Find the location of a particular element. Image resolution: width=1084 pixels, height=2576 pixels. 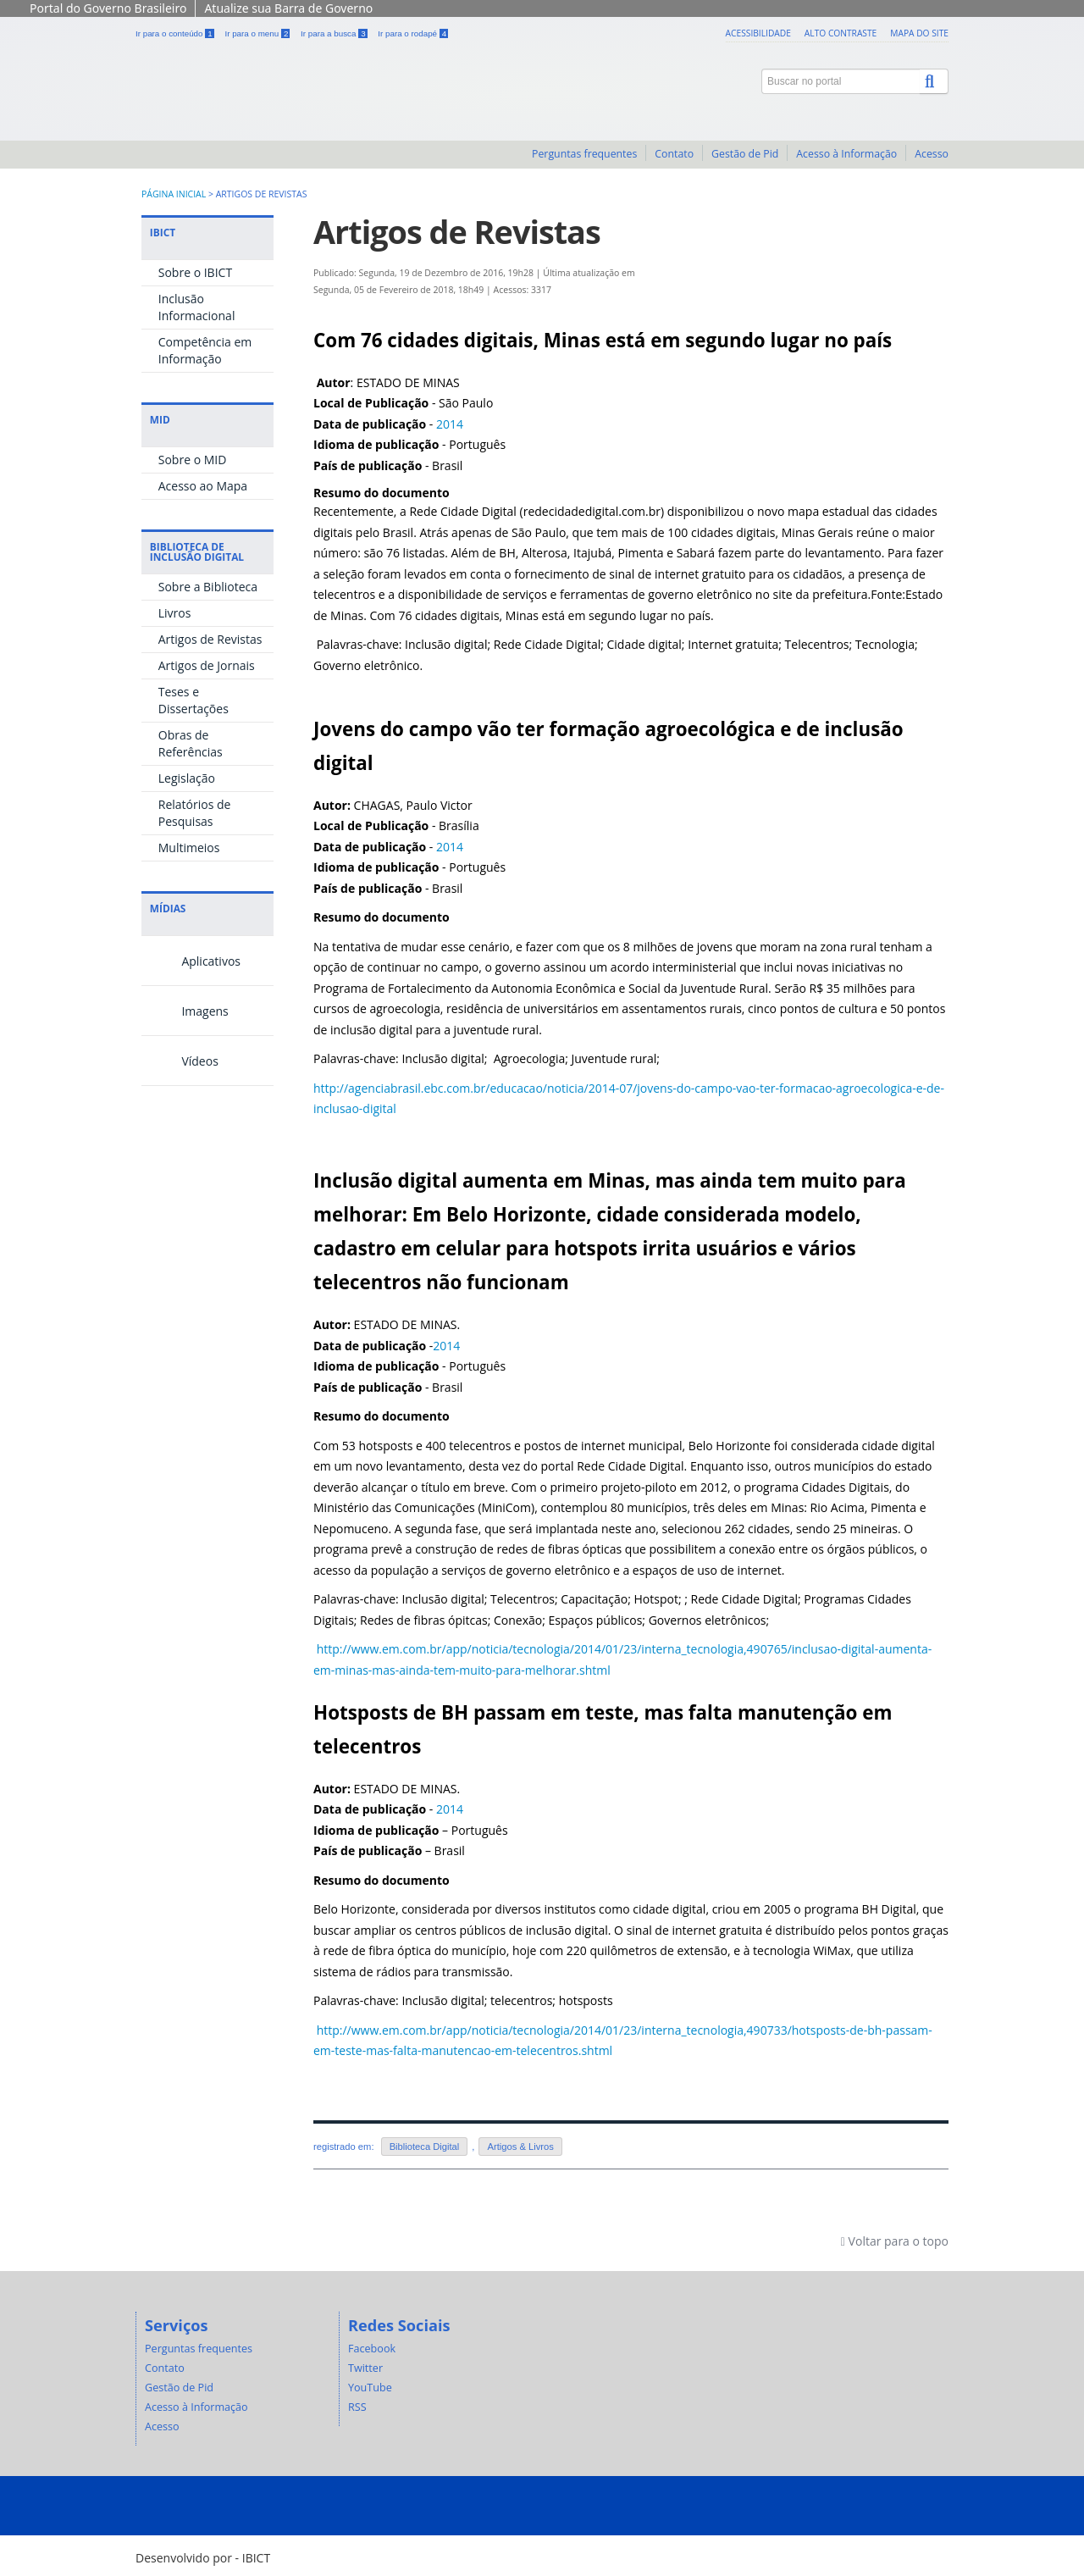

Voltar para o topo is located at coordinates (894, 2241).